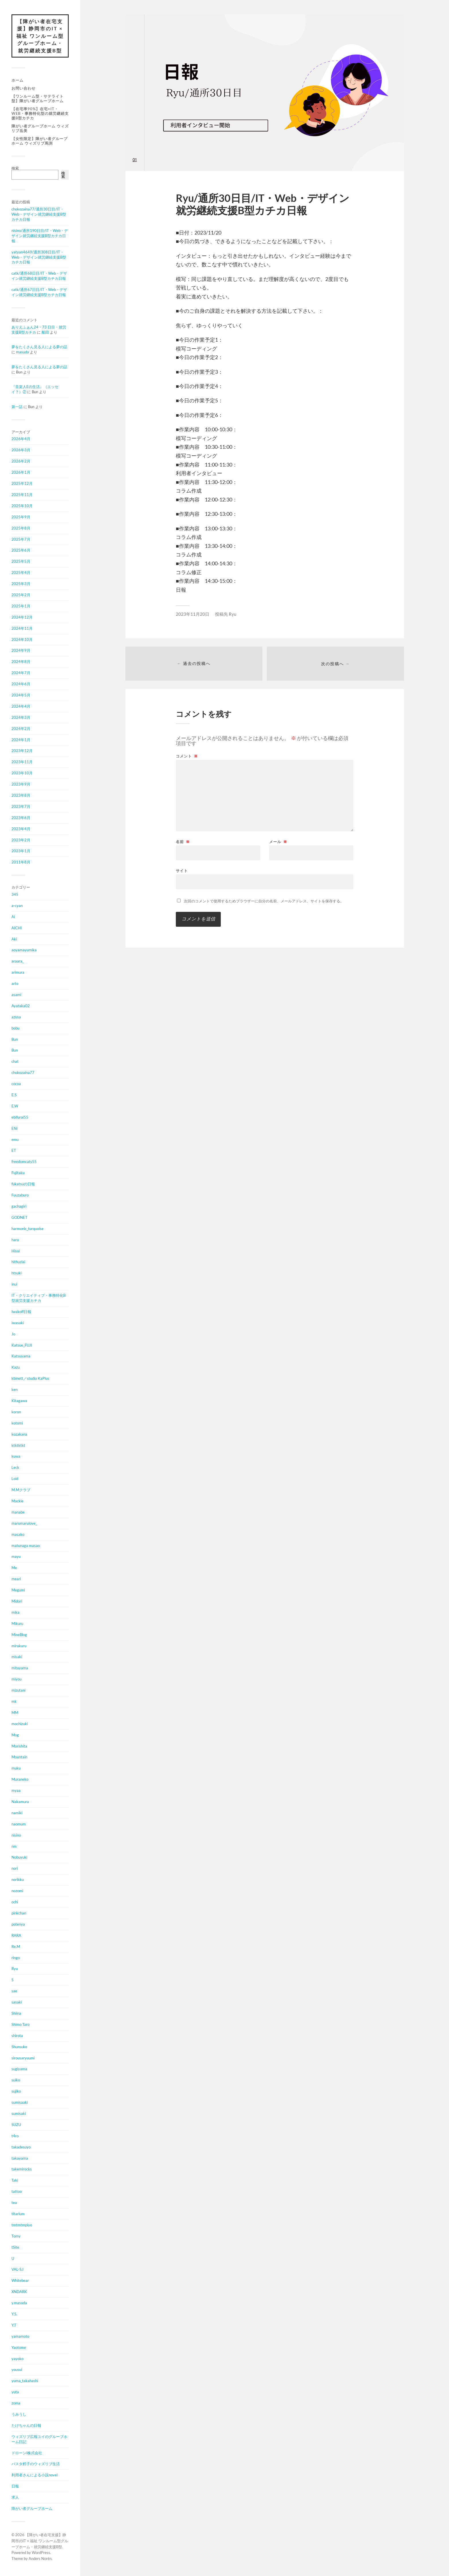 Image resolution: width=449 pixels, height=2576 pixels. Describe the element at coordinates (24, 950) in the screenshot. I see `aoyamayumika` at that location.